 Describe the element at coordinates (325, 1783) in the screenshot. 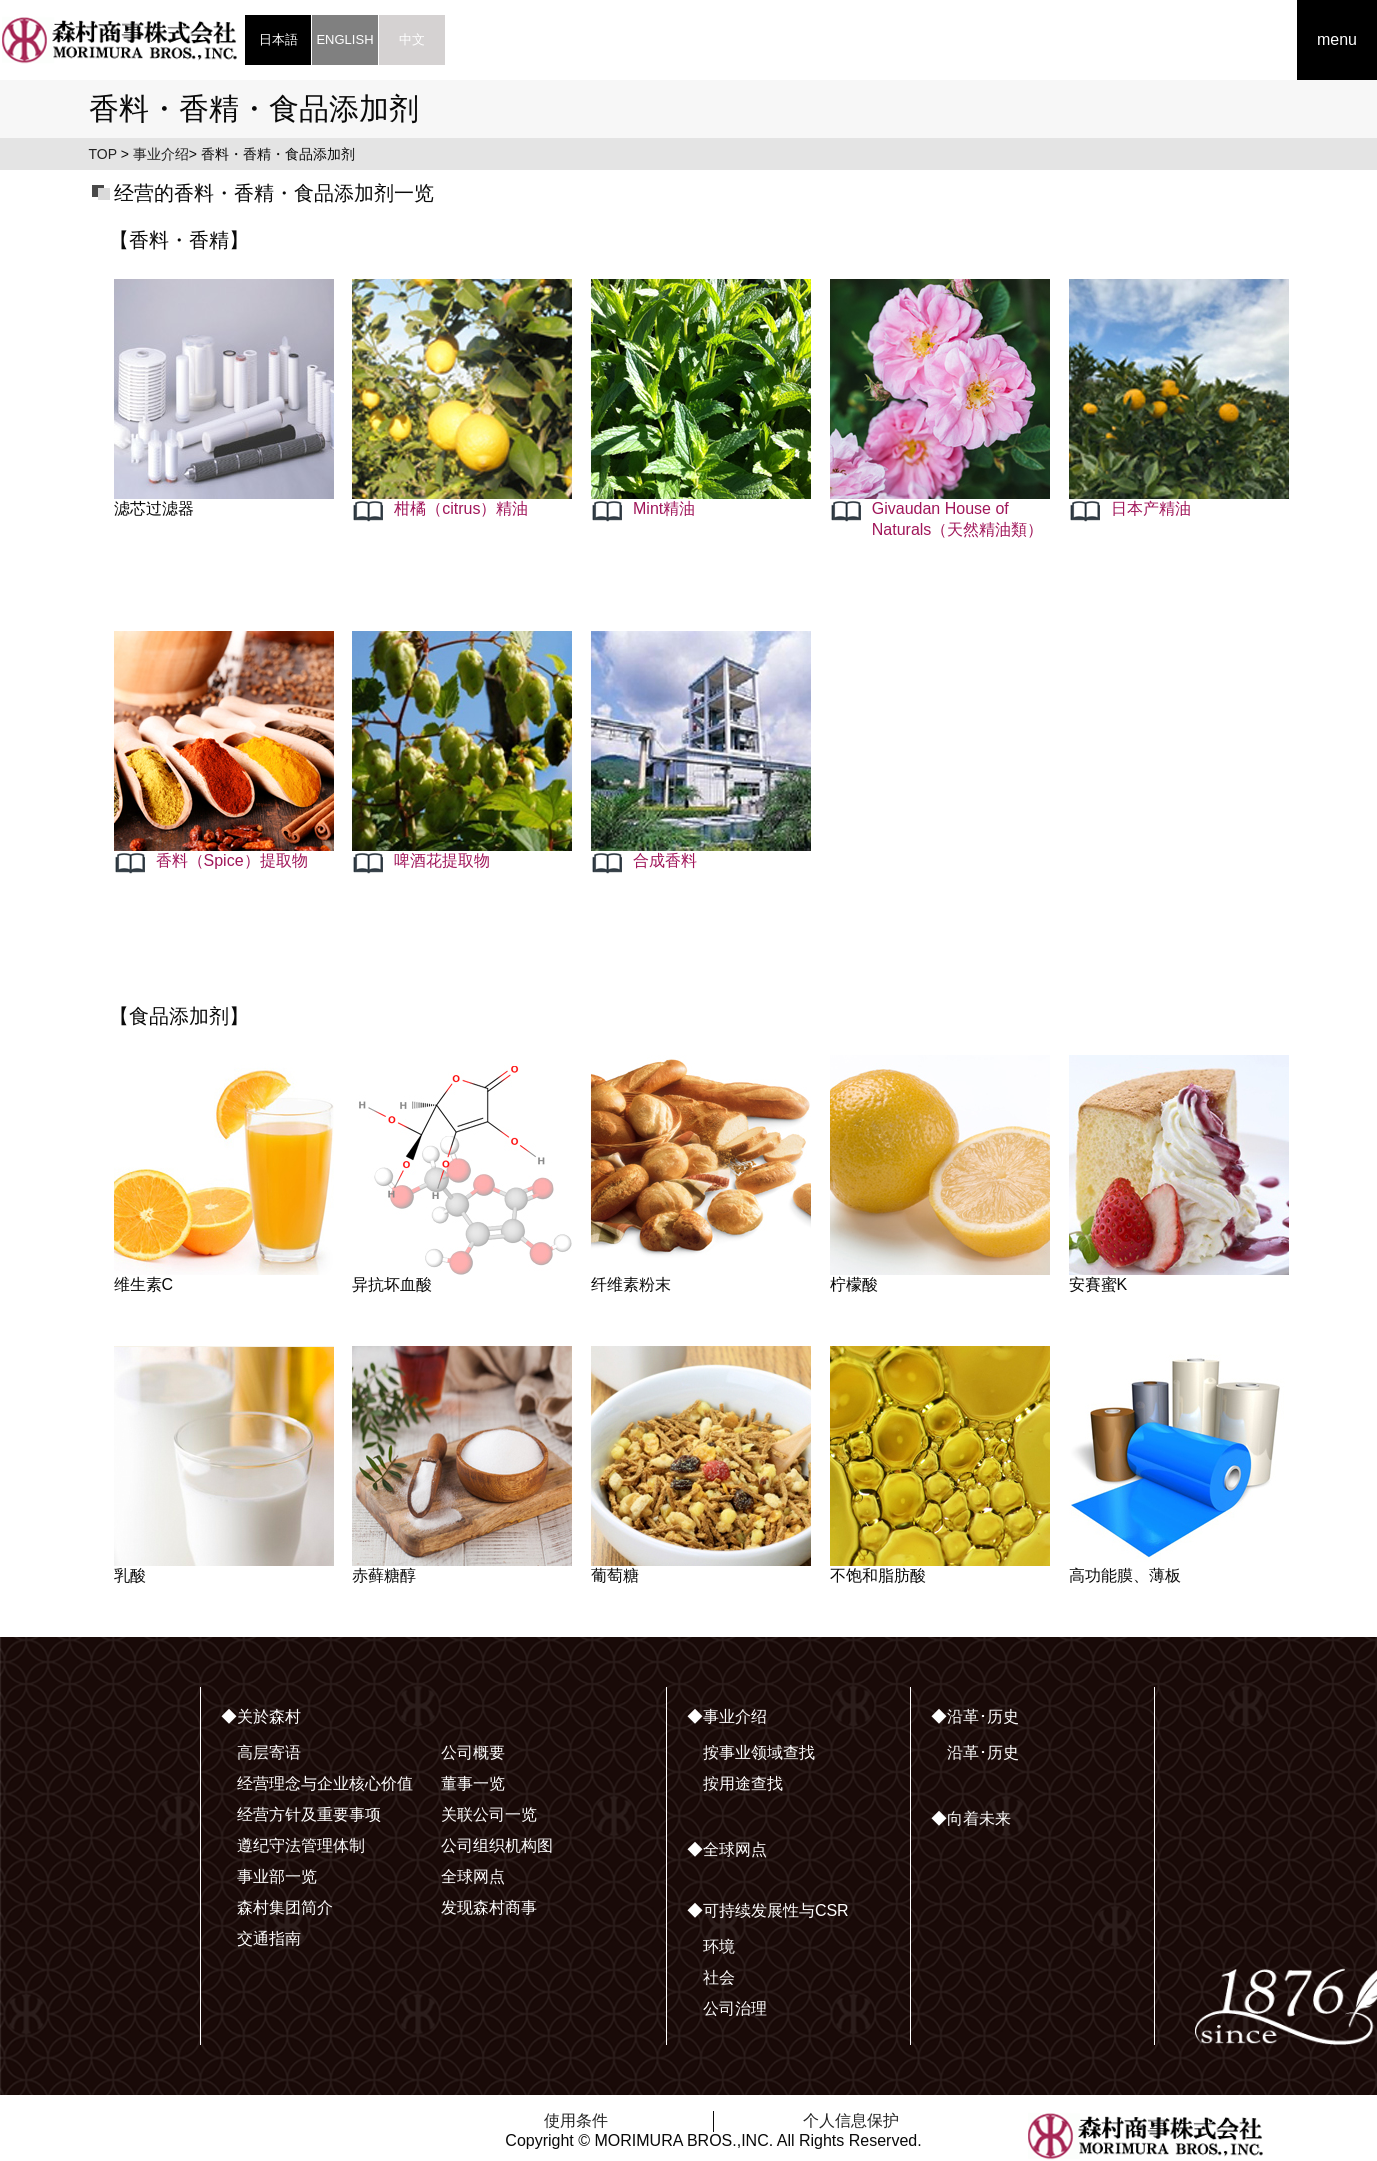

I see `经营理念与企业核心价值` at that location.